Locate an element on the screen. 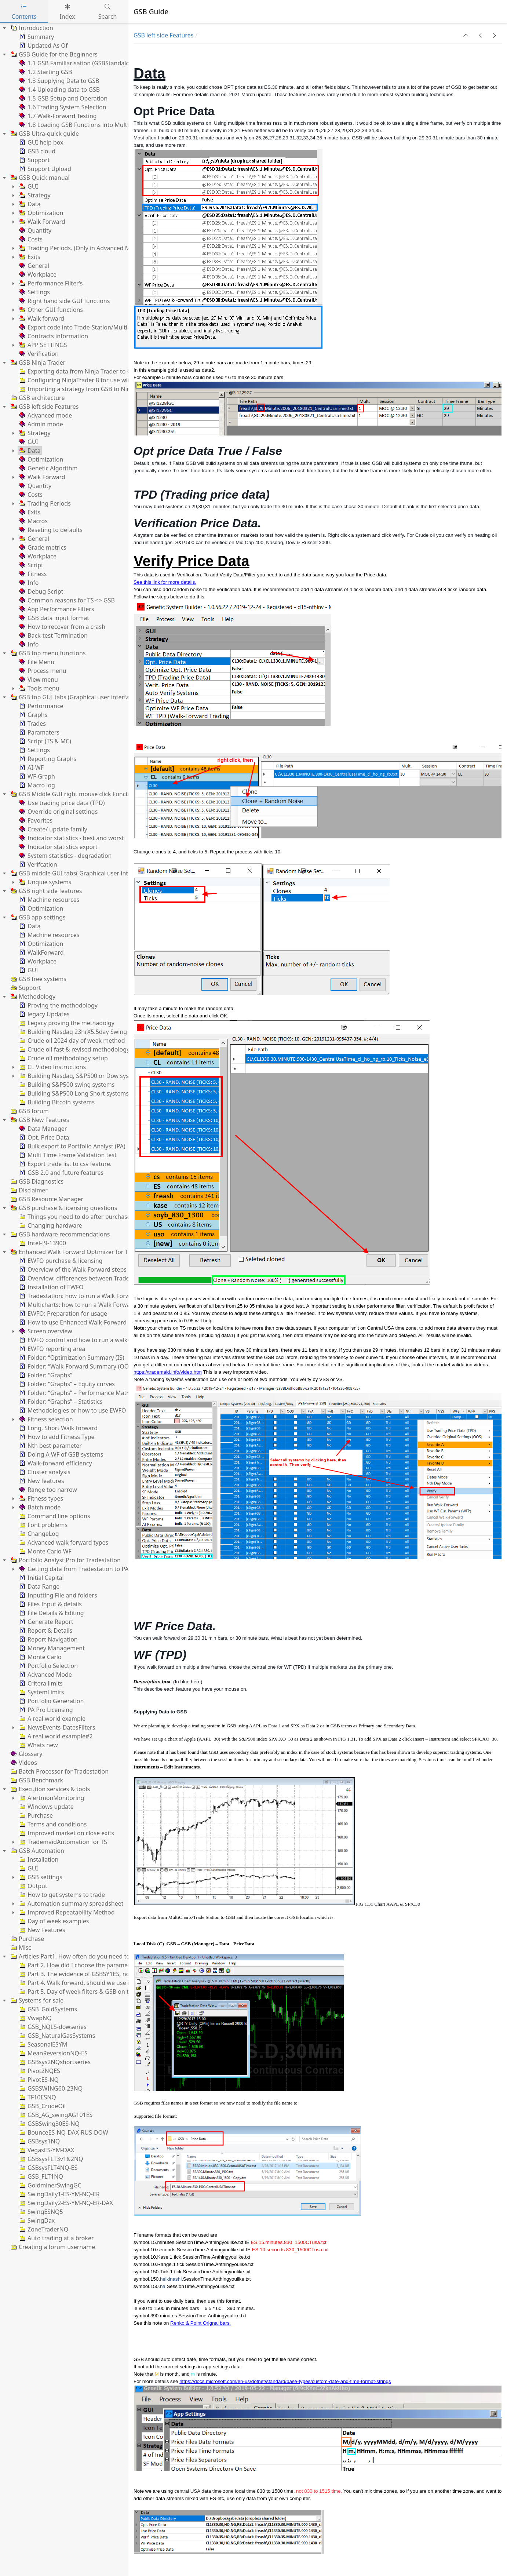 The height and width of the screenshot is (2576, 507). Fitness [treeitem] is located at coordinates (32, 573).